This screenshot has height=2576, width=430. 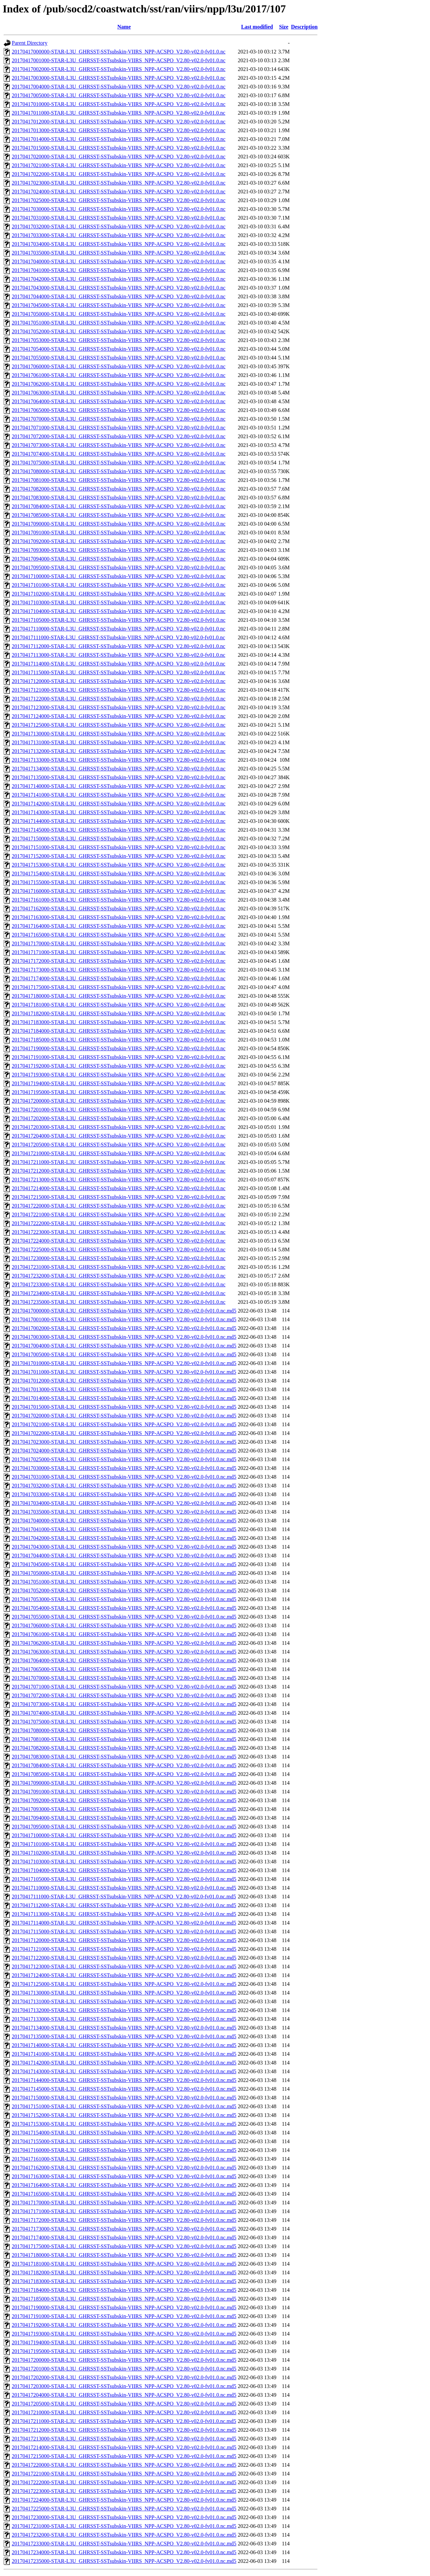 What do you see at coordinates (124, 1722) in the screenshot?
I see `20170417075000-STAR-L3U_GHRSST-SSTsubskin-VIIRS_NPP-ACSPO_V2.80-v02.0-fv01.0.nc.md5` at bounding box center [124, 1722].